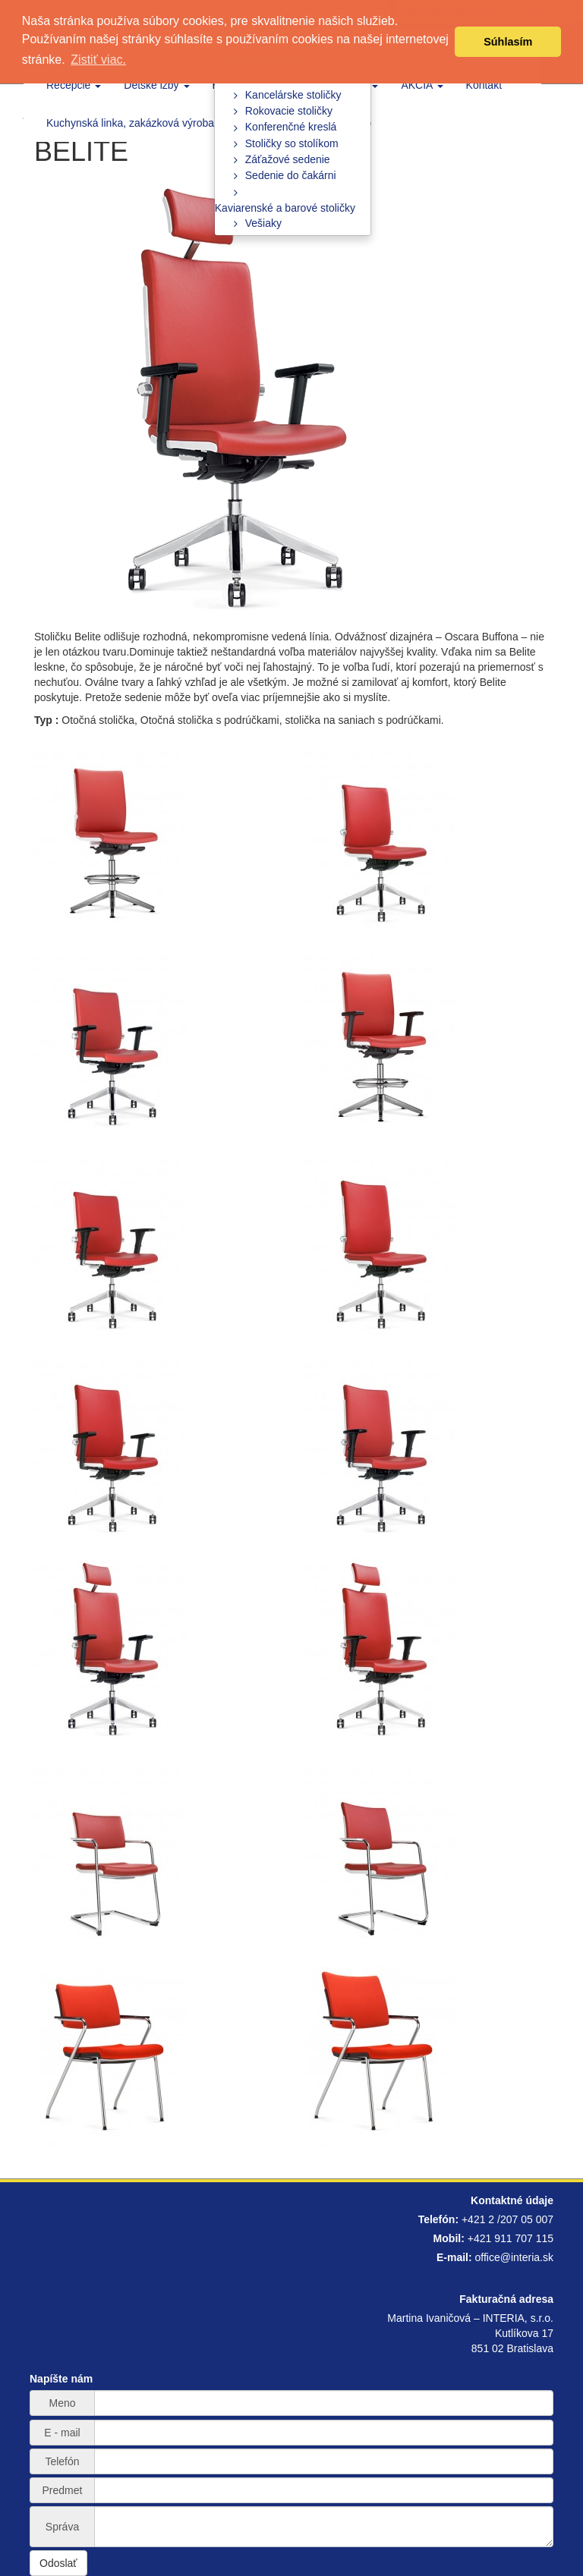  What do you see at coordinates (422, 85) in the screenshot?
I see `AKCIA [button]` at bounding box center [422, 85].